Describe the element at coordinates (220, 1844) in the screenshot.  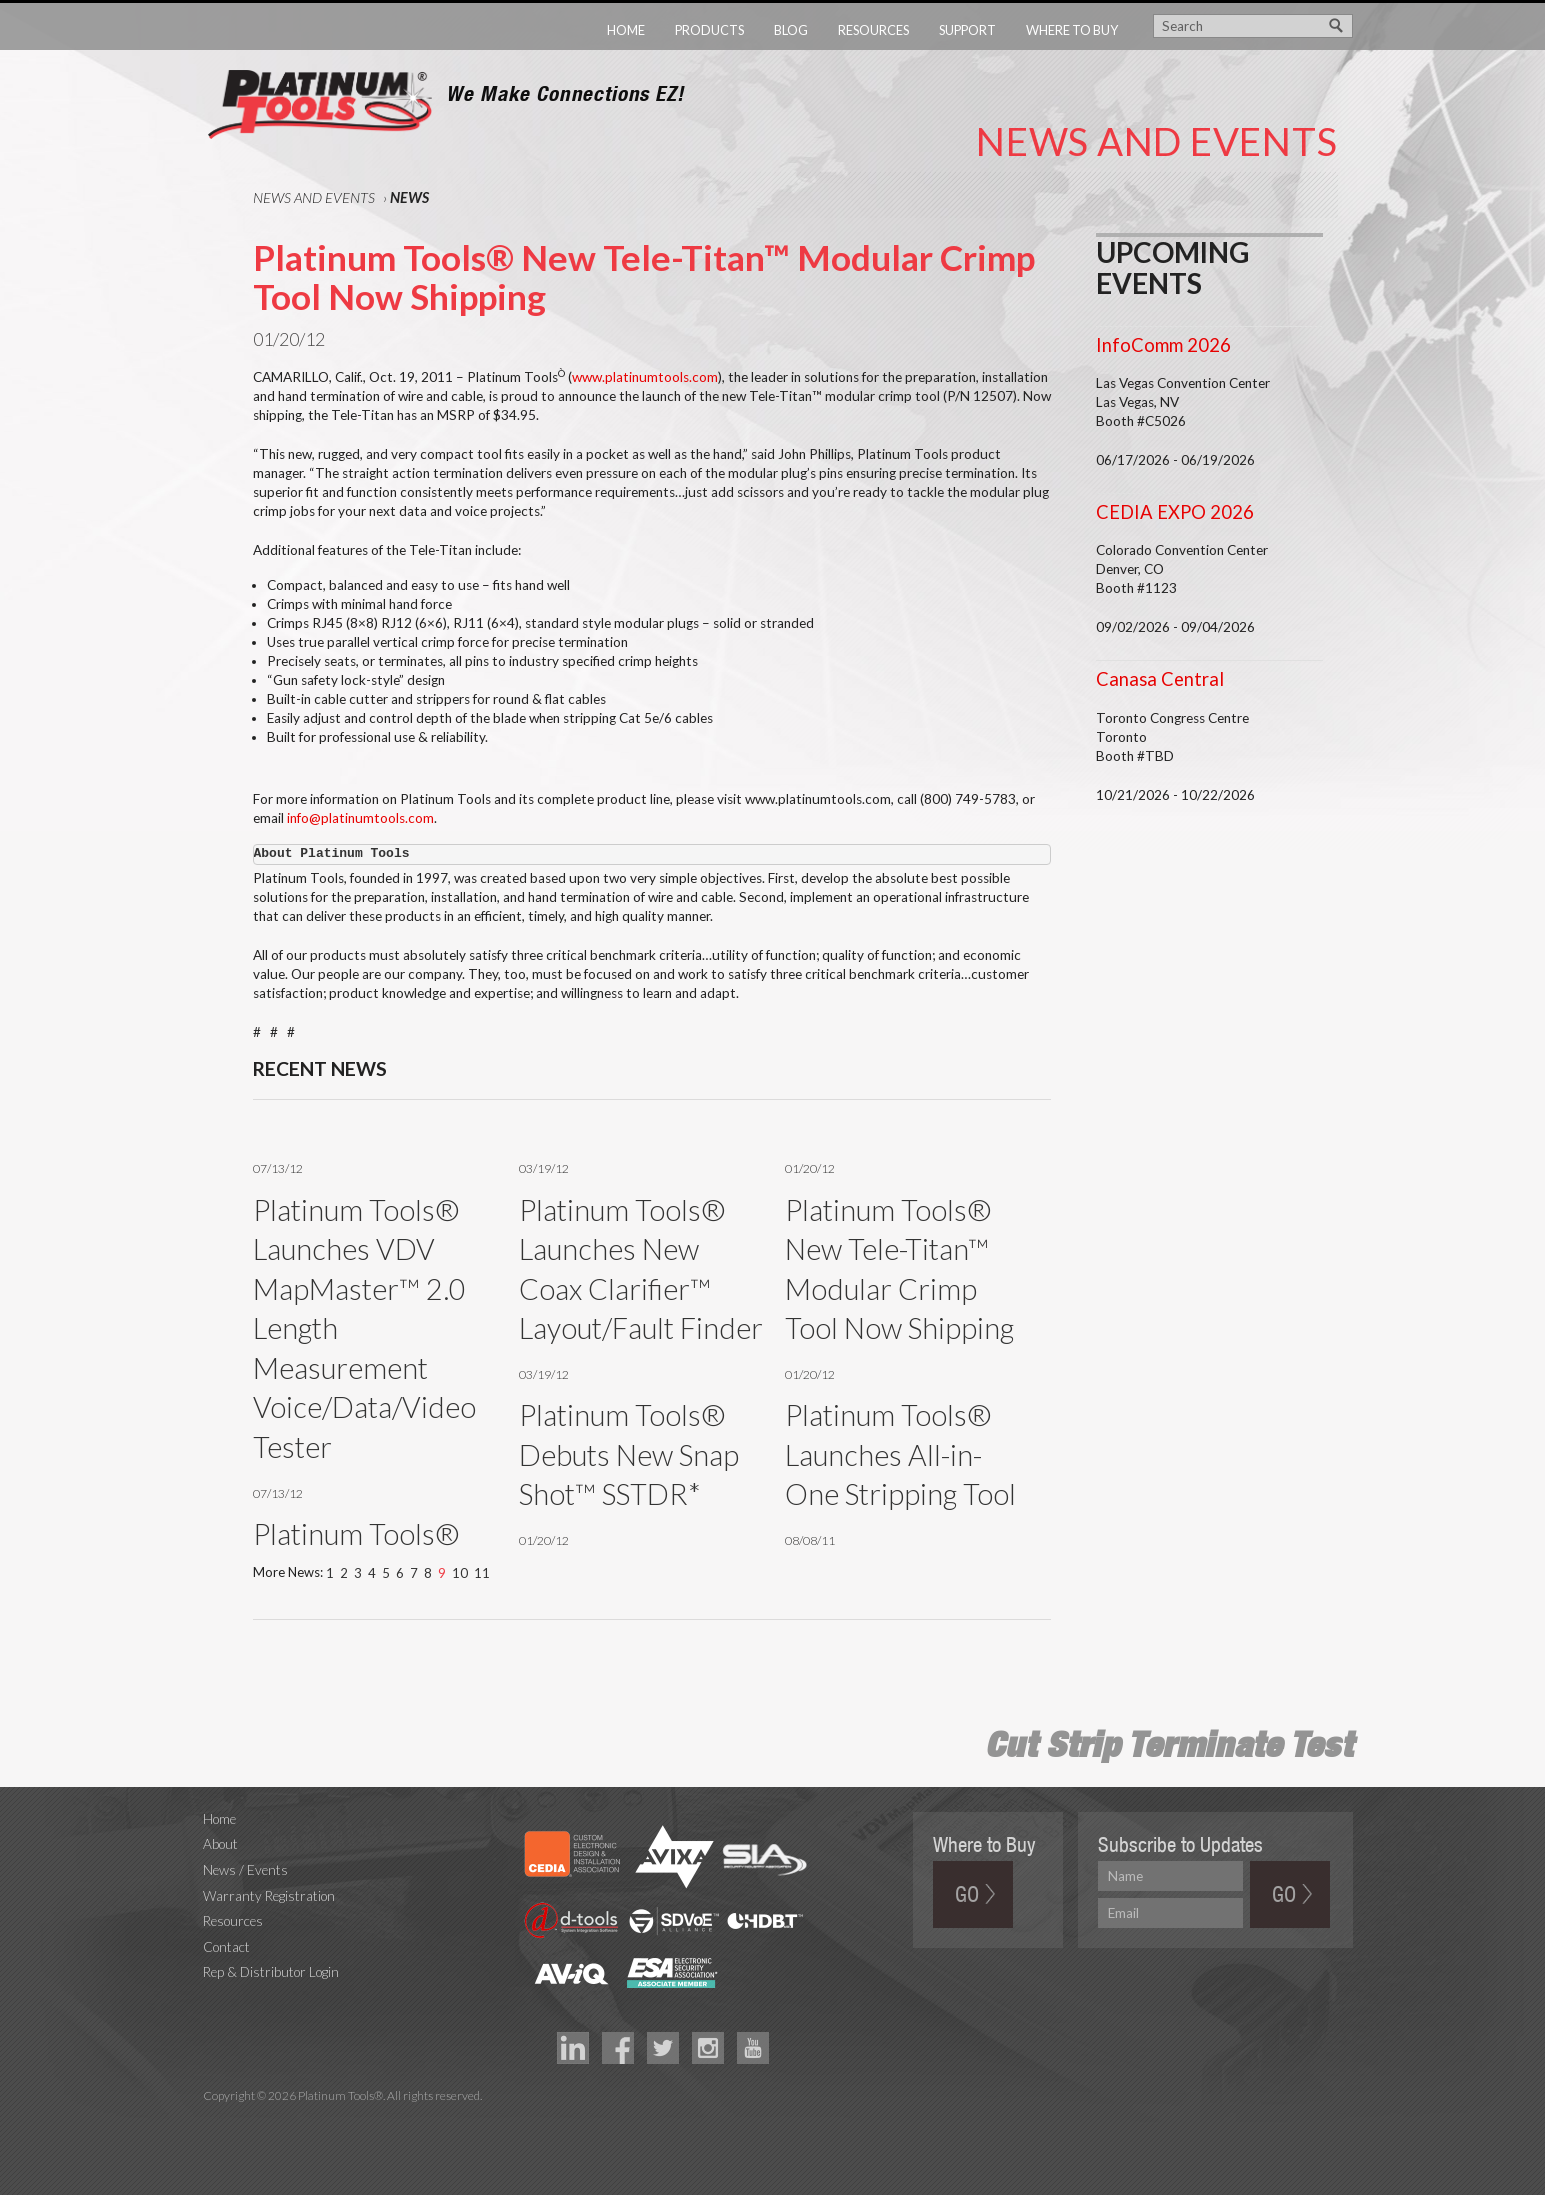
I see `About` at that location.